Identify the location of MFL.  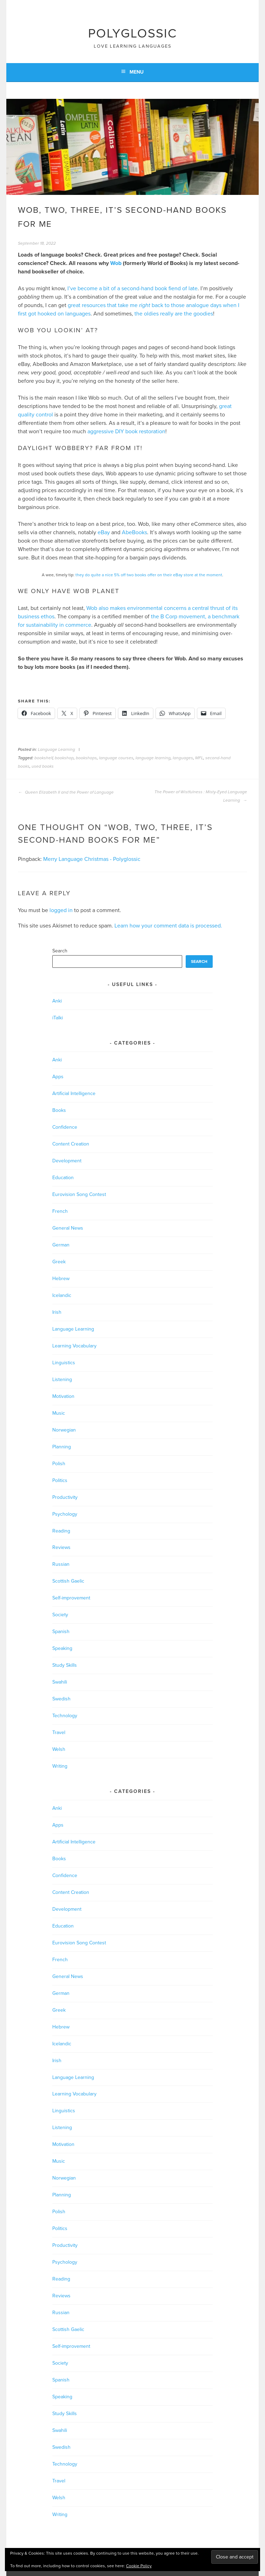
(199, 757).